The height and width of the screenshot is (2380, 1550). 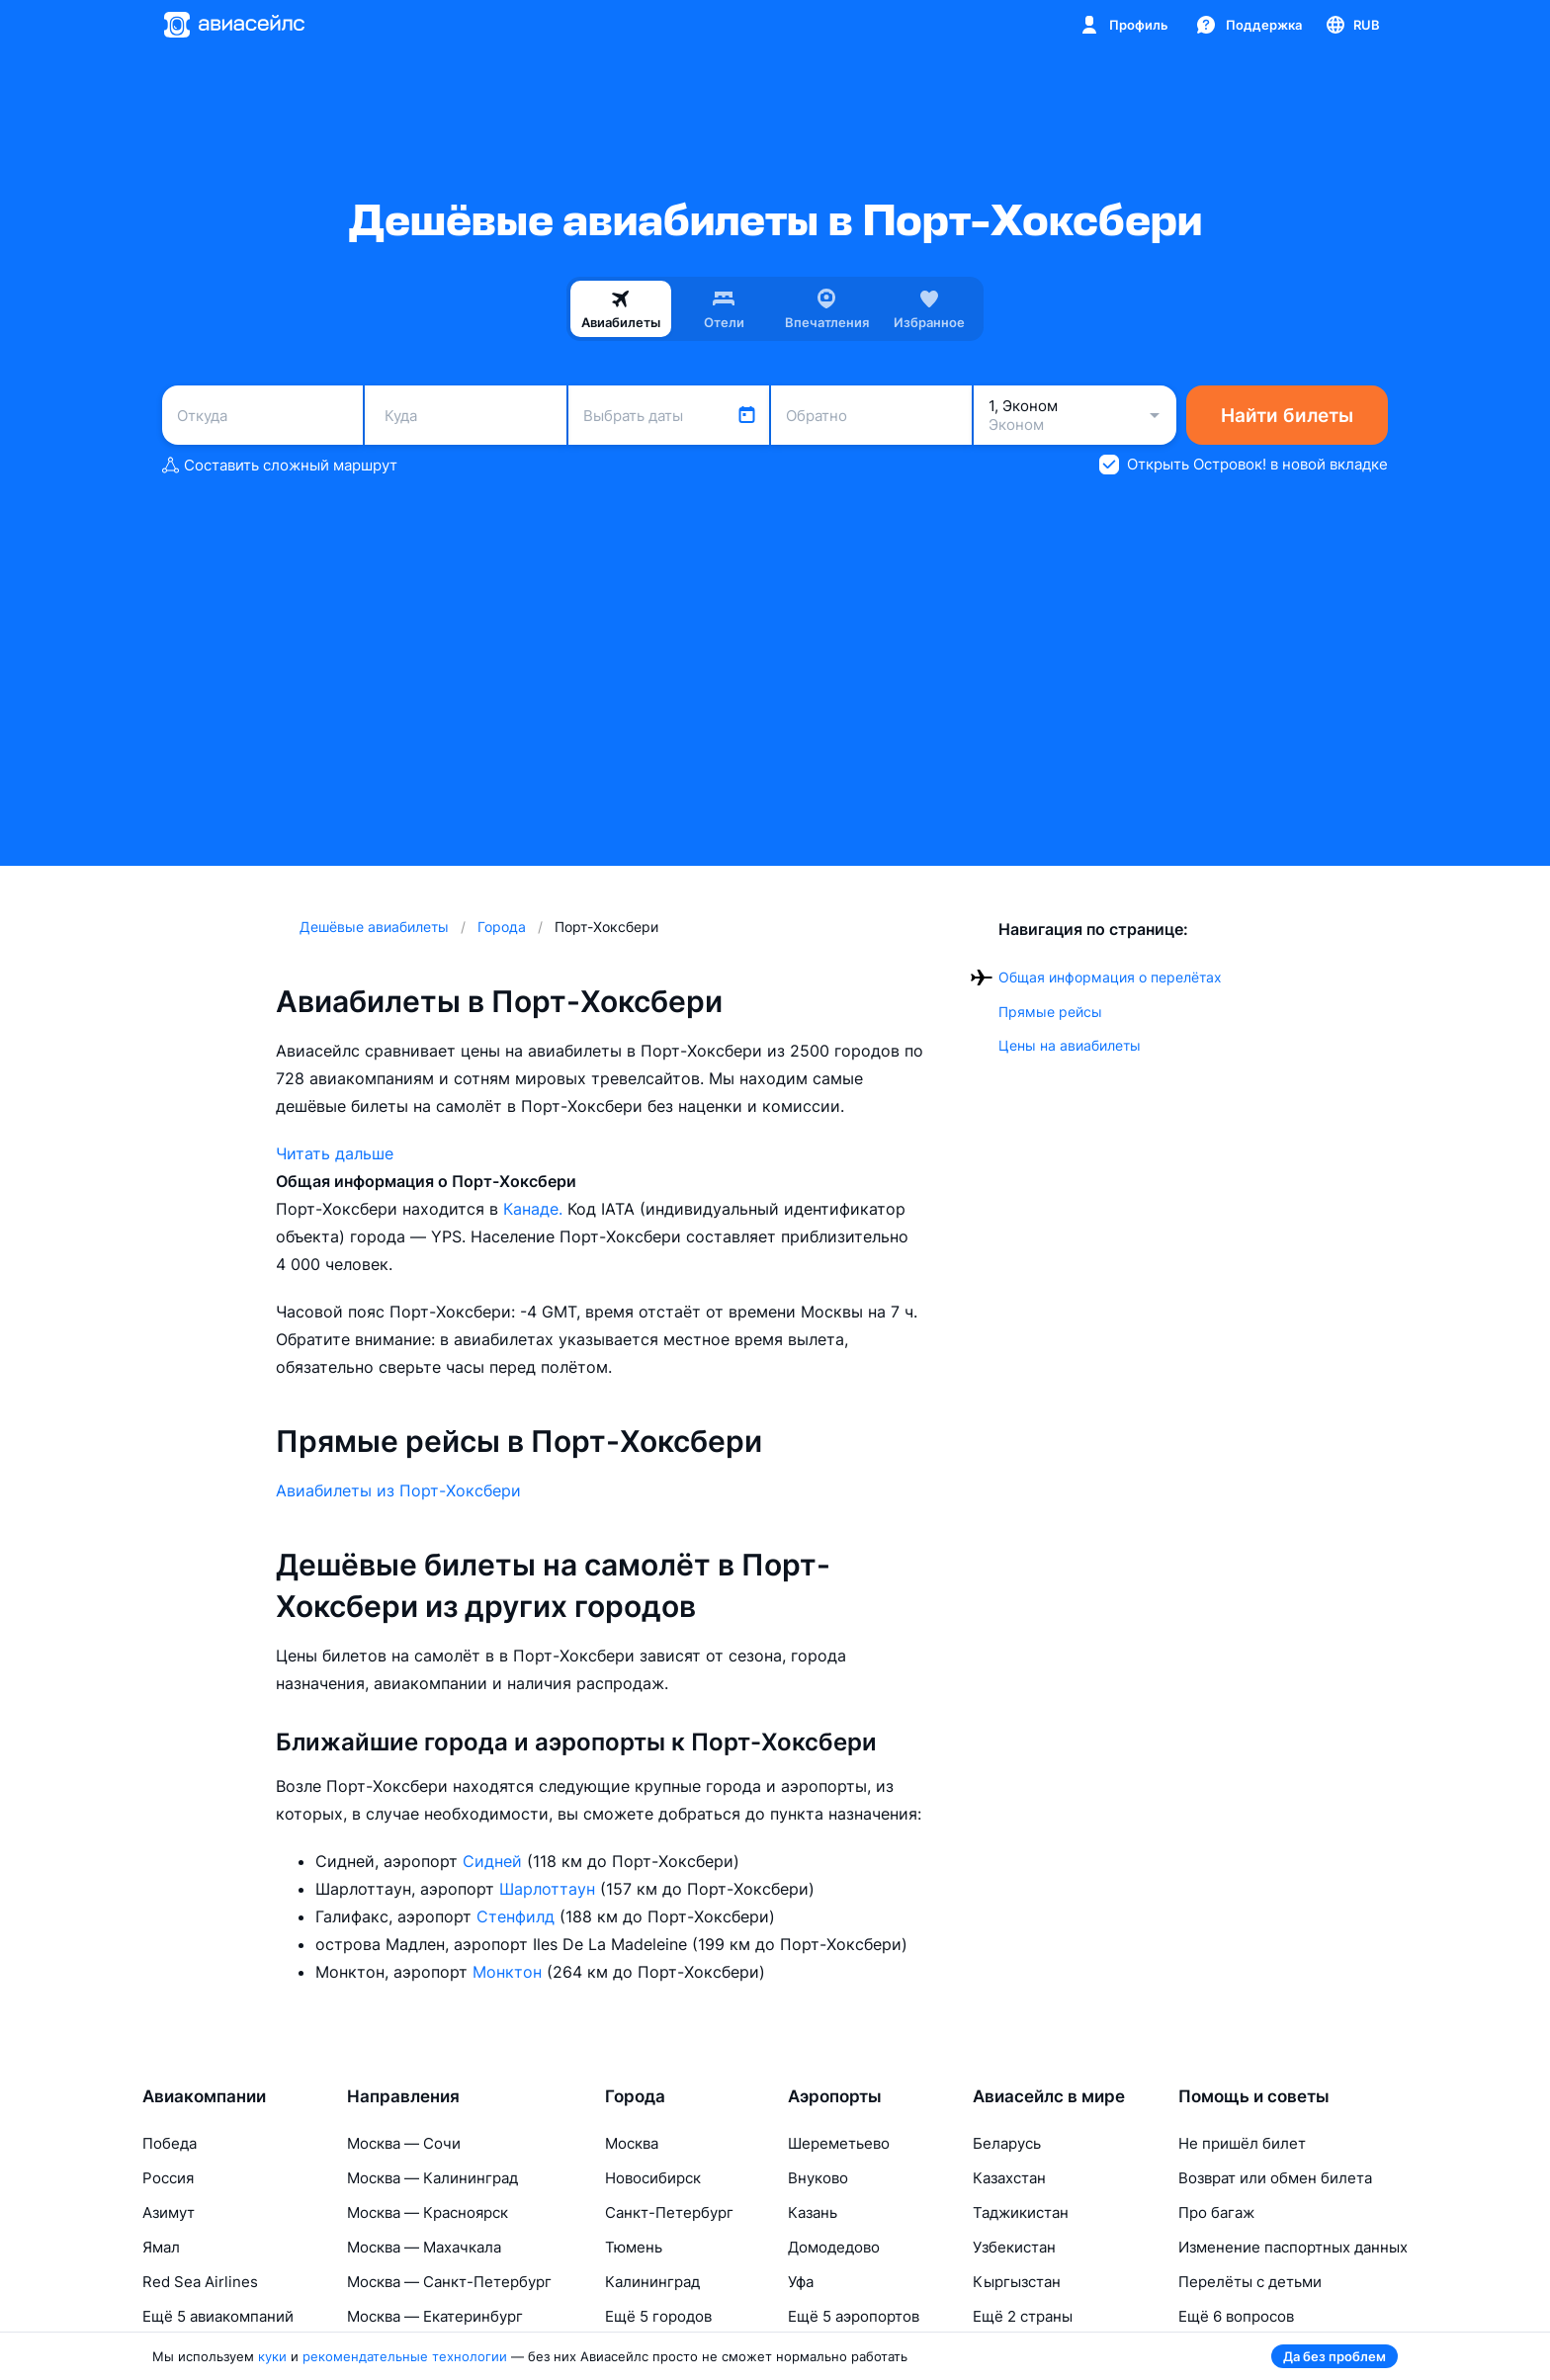 What do you see at coordinates (432, 2177) in the screenshot?
I see `Москва — Калининград` at bounding box center [432, 2177].